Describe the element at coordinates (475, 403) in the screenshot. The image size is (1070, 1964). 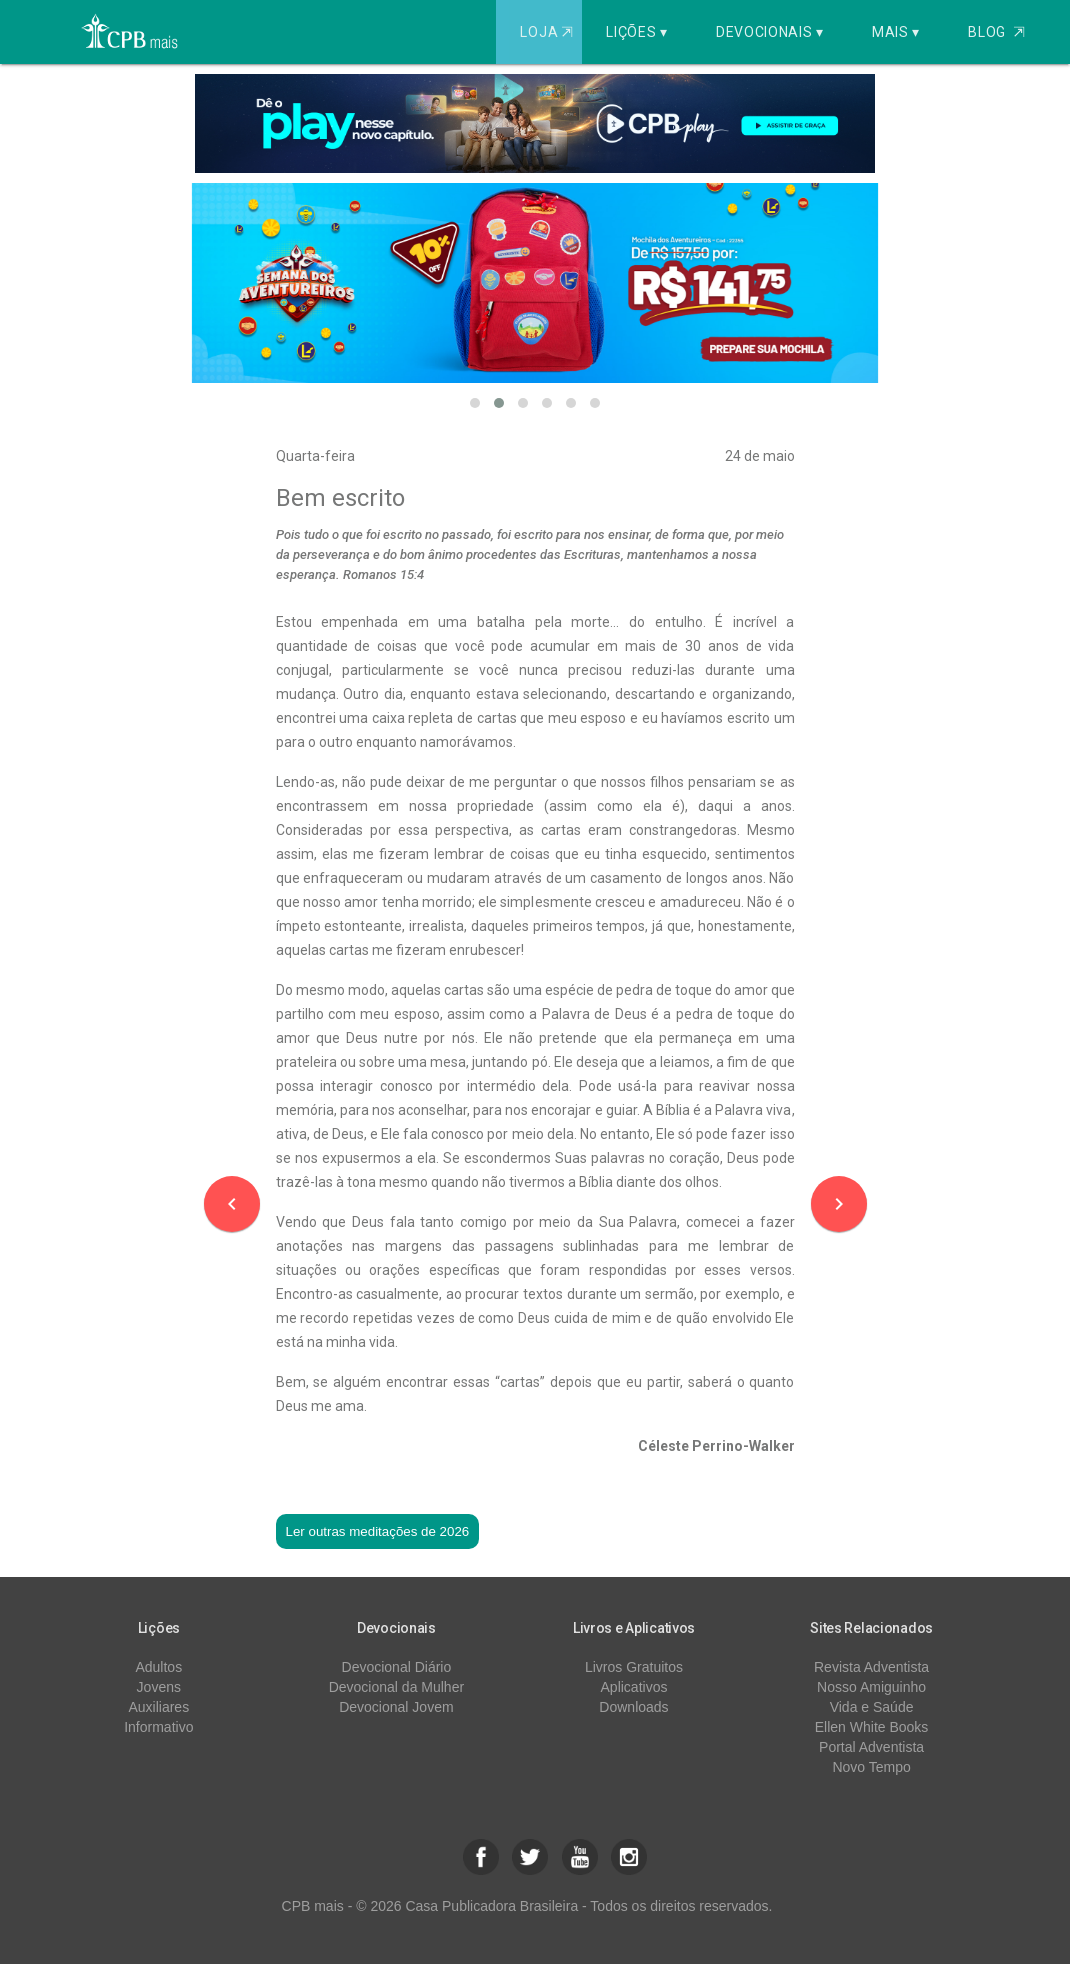
I see `[button]` at that location.